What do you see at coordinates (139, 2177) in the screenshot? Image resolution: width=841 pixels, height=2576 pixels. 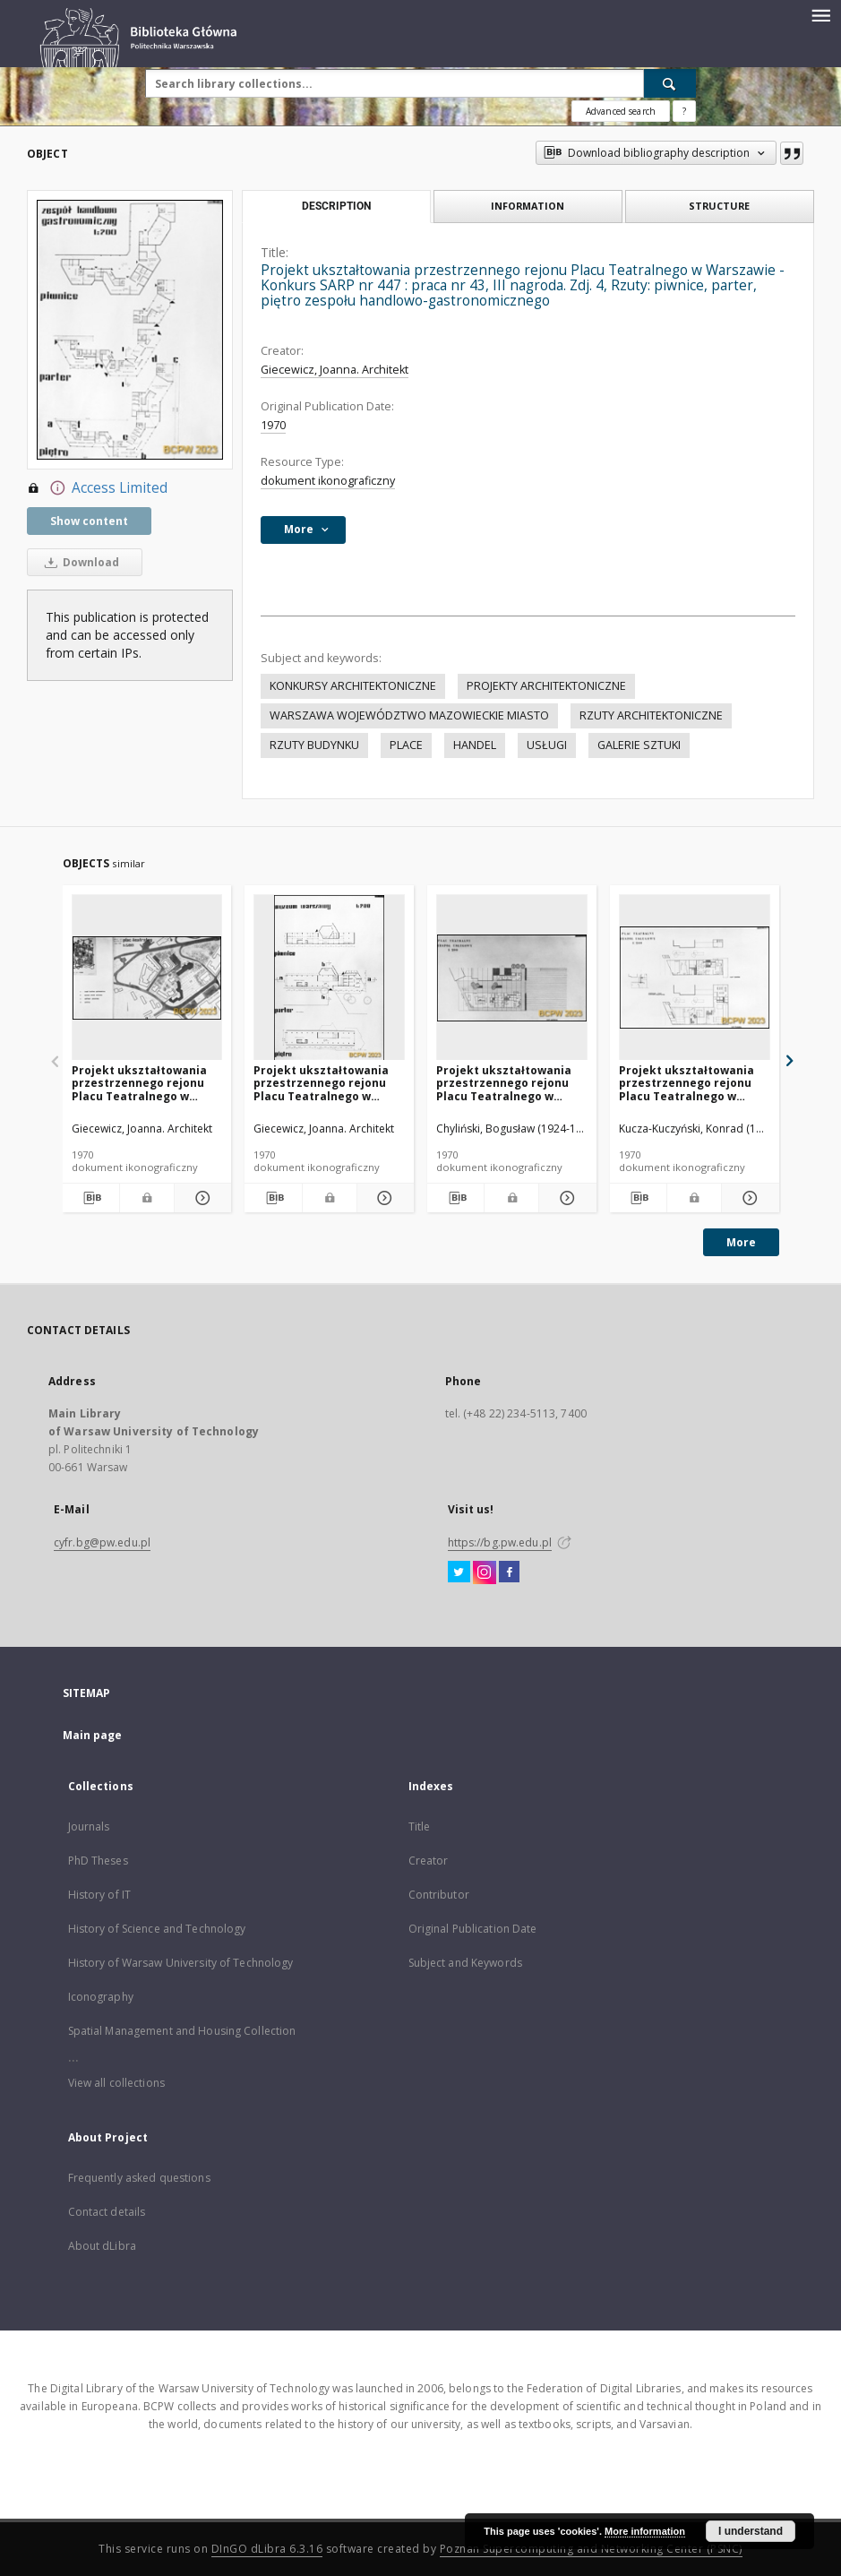 I see `Frequently asked questions` at bounding box center [139, 2177].